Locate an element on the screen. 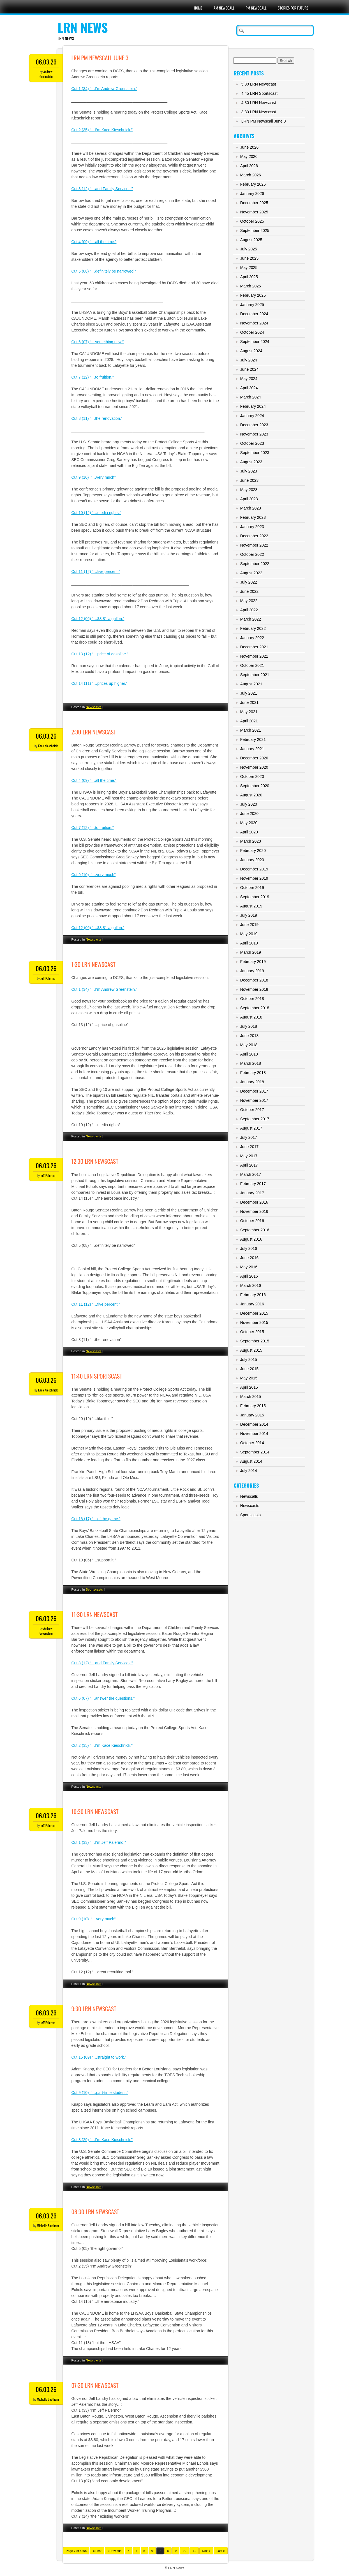  May 2016 is located at coordinates (248, 1267).